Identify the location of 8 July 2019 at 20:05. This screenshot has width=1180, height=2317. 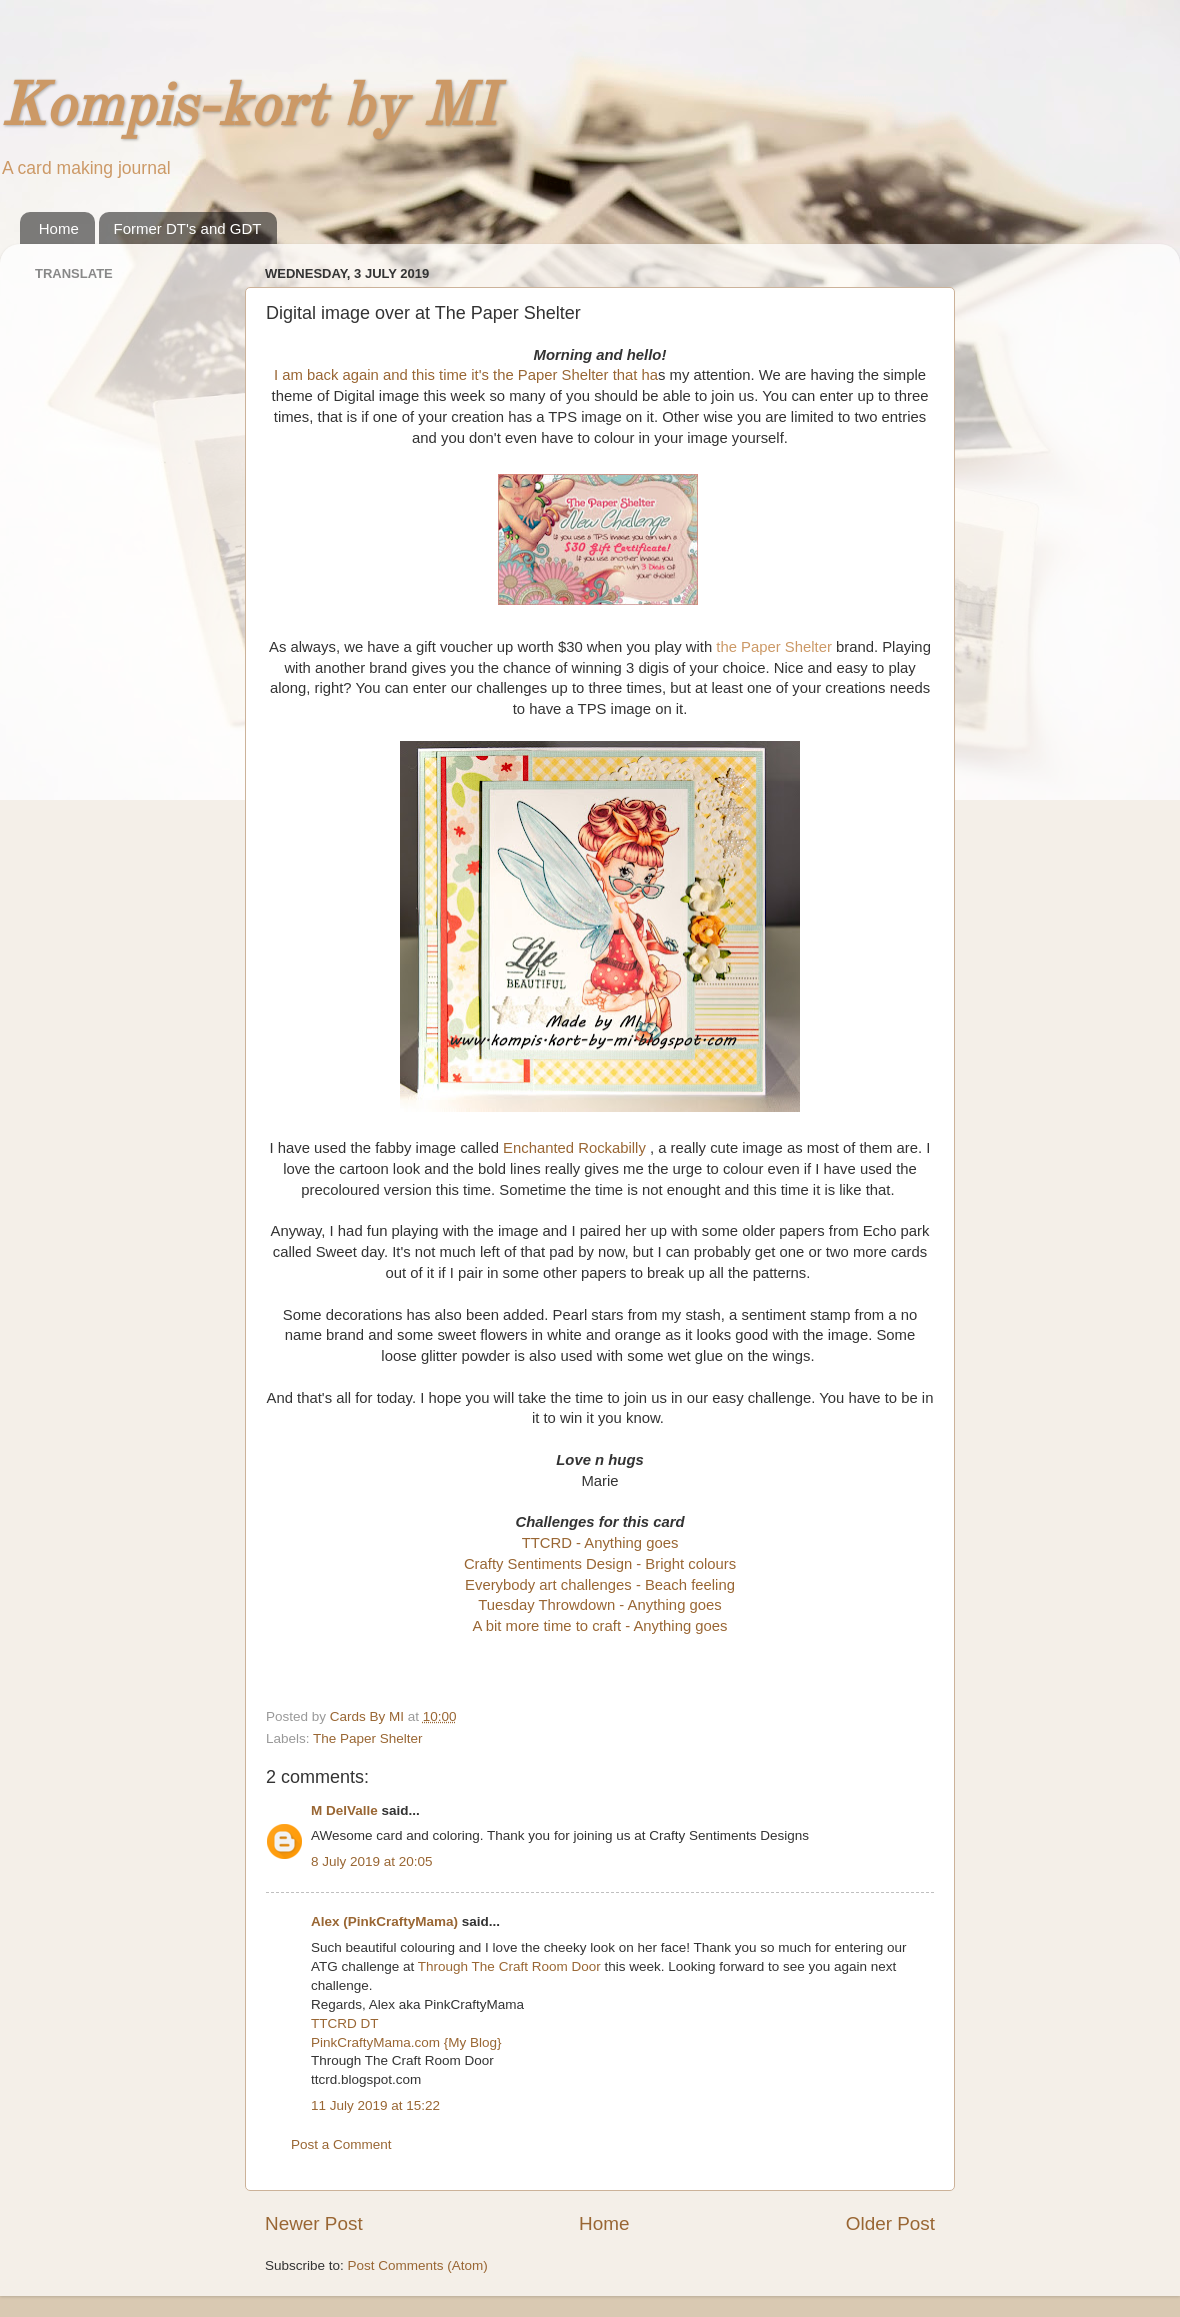
(372, 1861).